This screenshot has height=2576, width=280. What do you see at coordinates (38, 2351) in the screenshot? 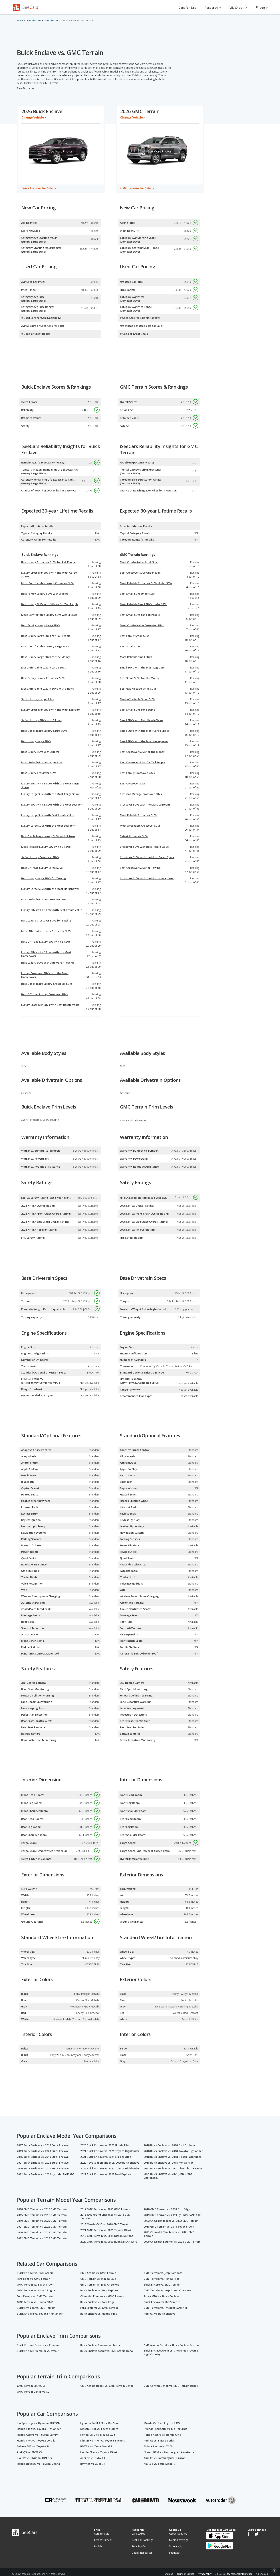
I see `Buick Enclave Premium vs. Avenir` at bounding box center [38, 2351].